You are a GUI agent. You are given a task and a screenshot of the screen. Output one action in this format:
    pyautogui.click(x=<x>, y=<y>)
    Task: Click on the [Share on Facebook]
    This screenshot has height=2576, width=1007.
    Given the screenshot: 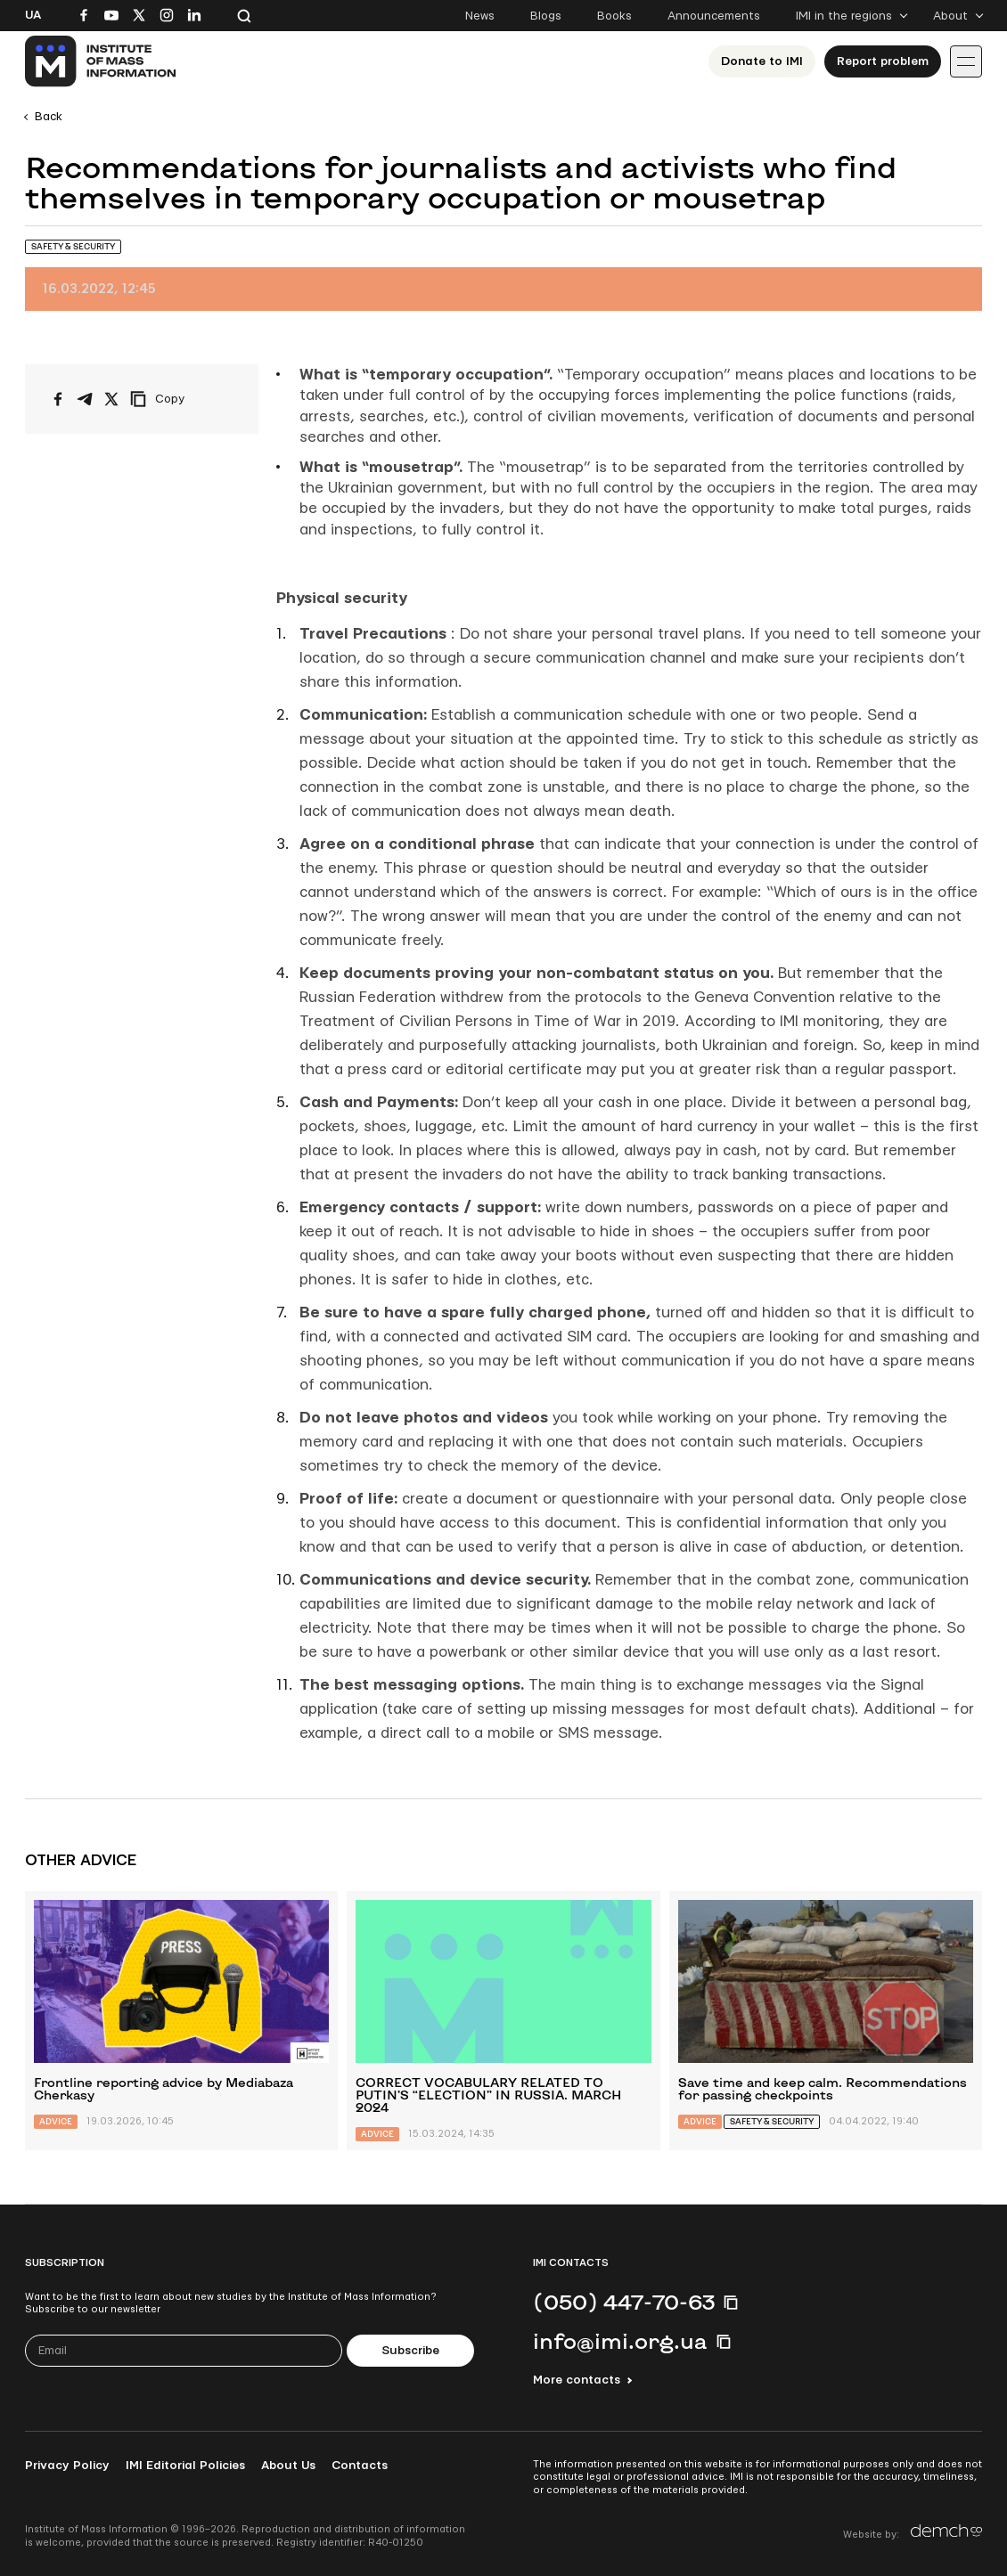 What is the action you would take?
    pyautogui.click(x=58, y=399)
    